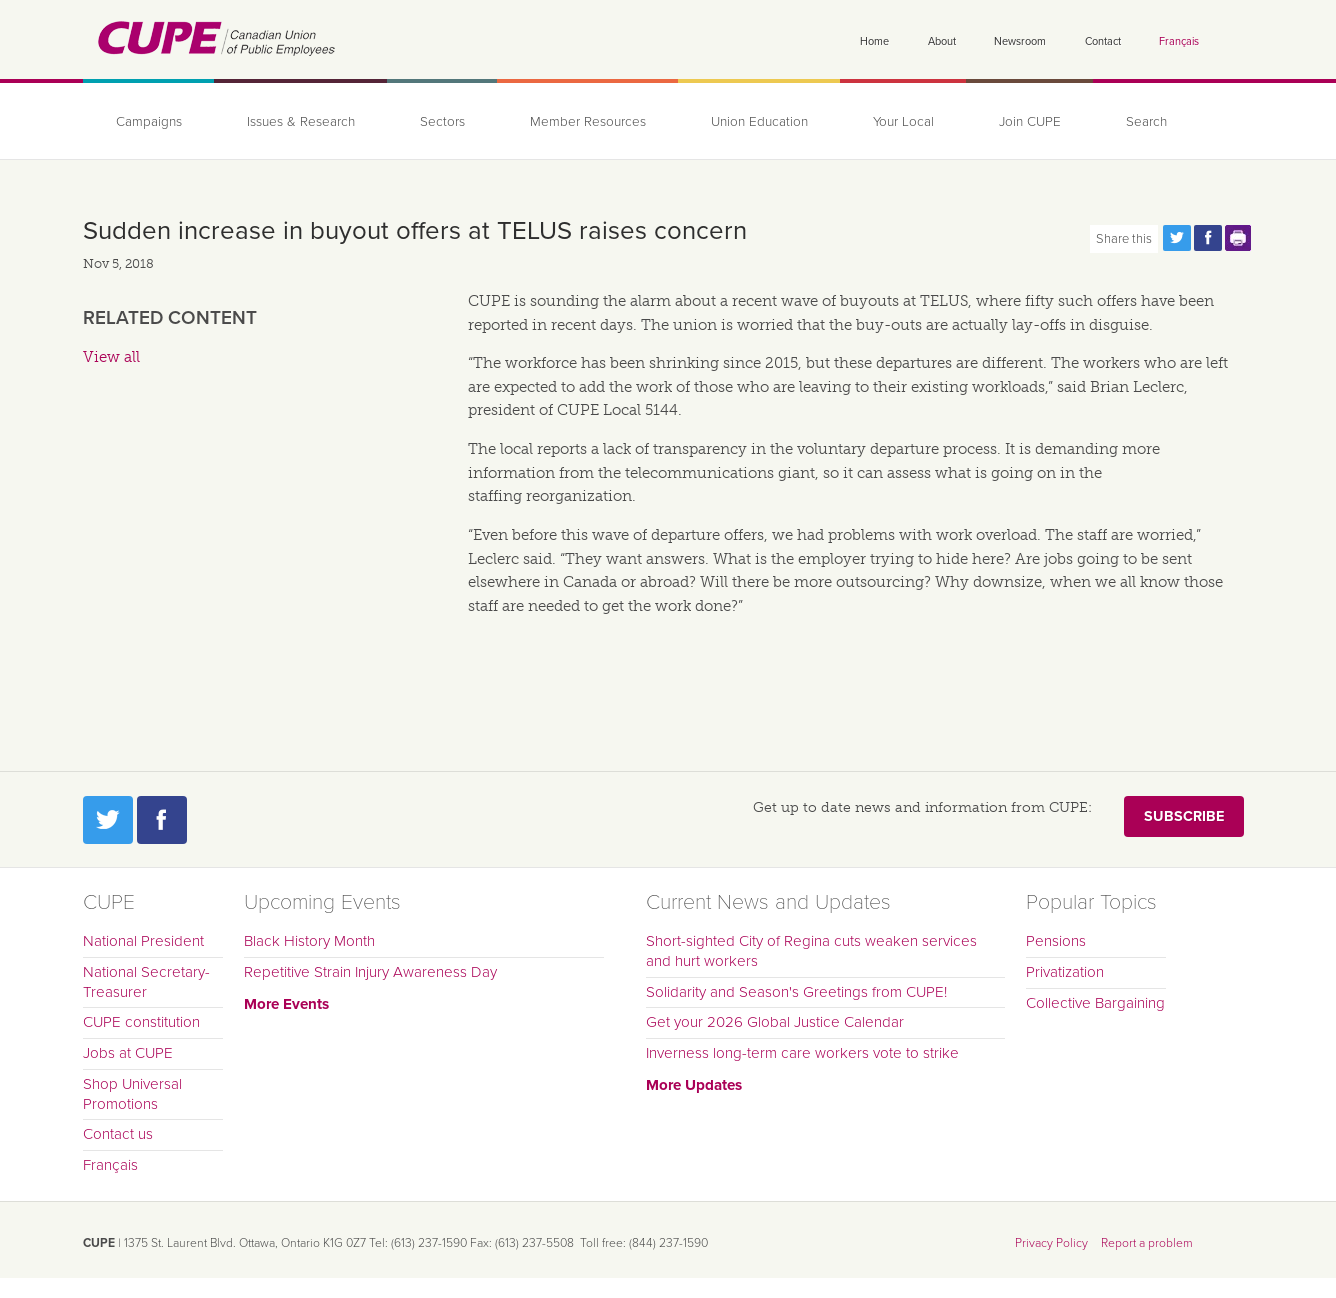 The image size is (1336, 1298). I want to click on Contact, so click(1103, 41).